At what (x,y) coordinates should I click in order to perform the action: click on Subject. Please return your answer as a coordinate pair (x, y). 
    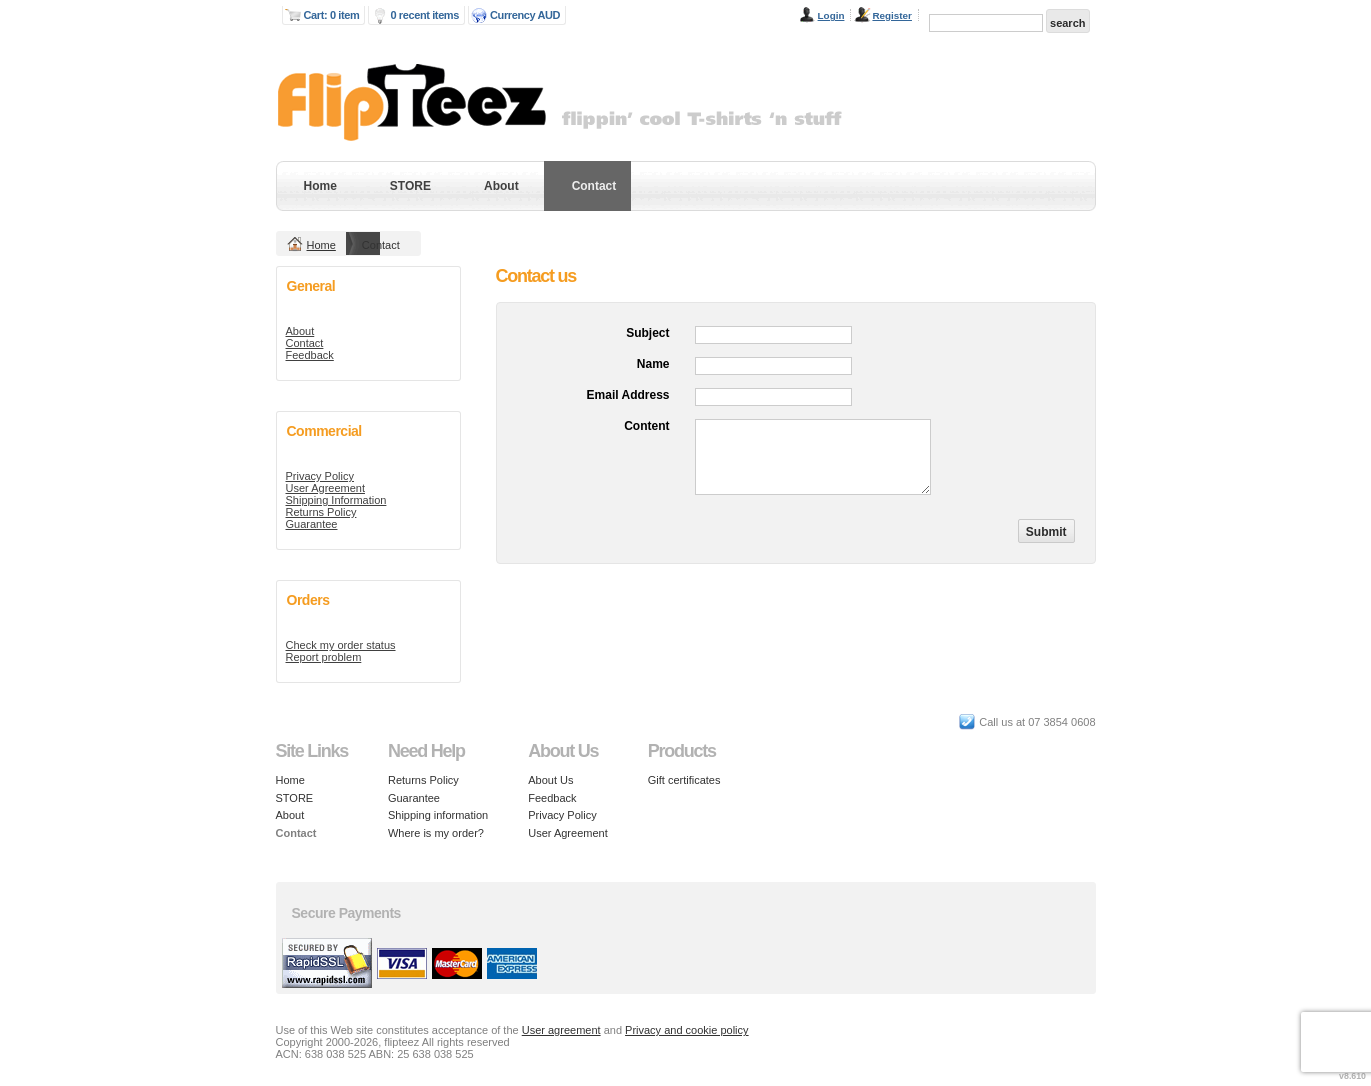
    Looking at the image, I should click on (647, 333).